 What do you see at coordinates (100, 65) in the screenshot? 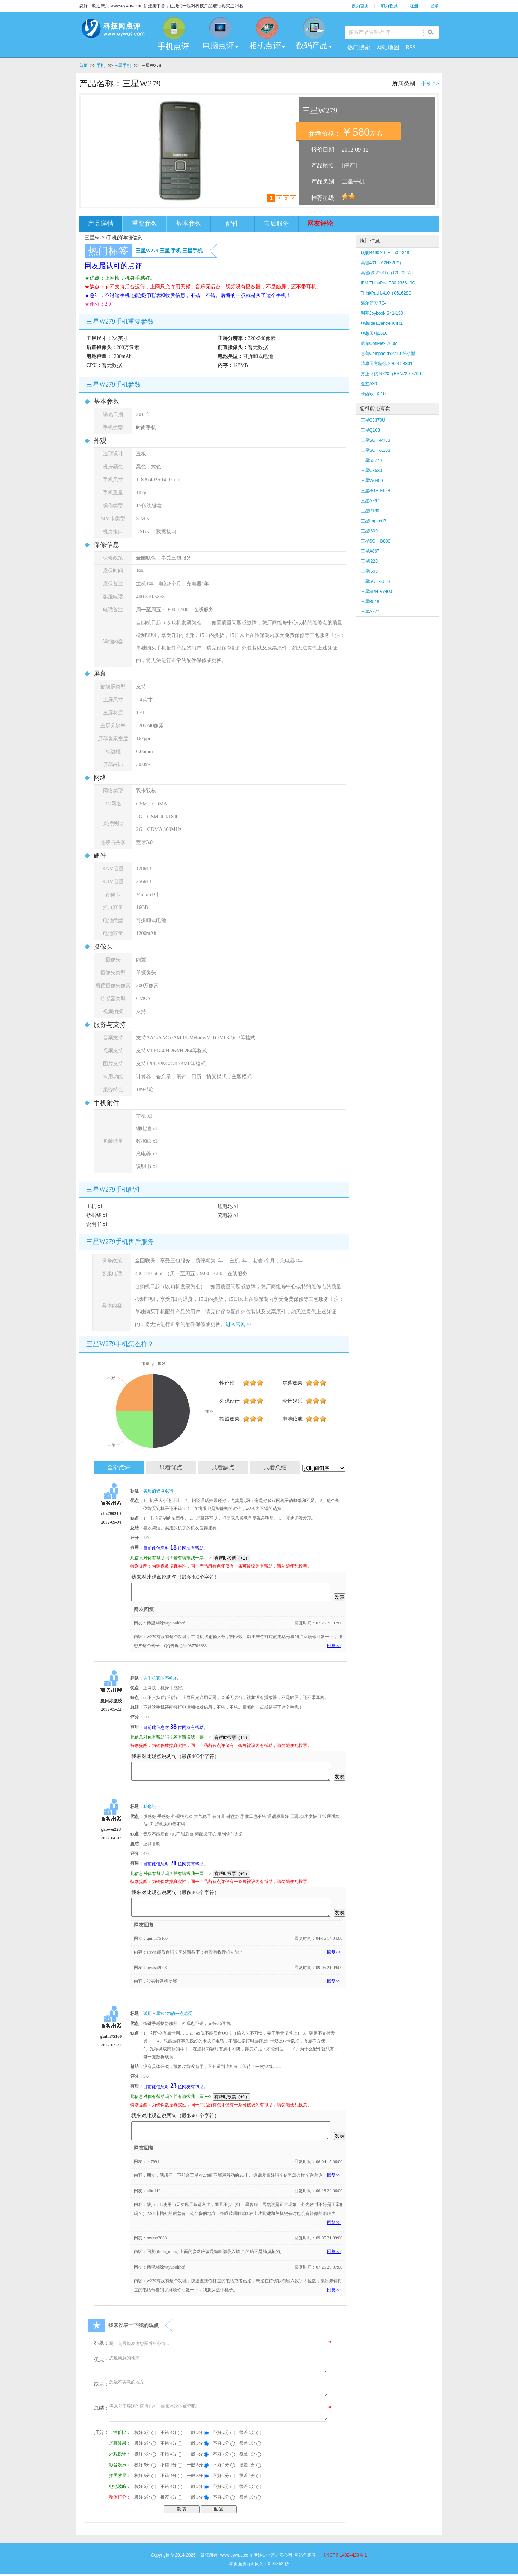
I see `手机` at bounding box center [100, 65].